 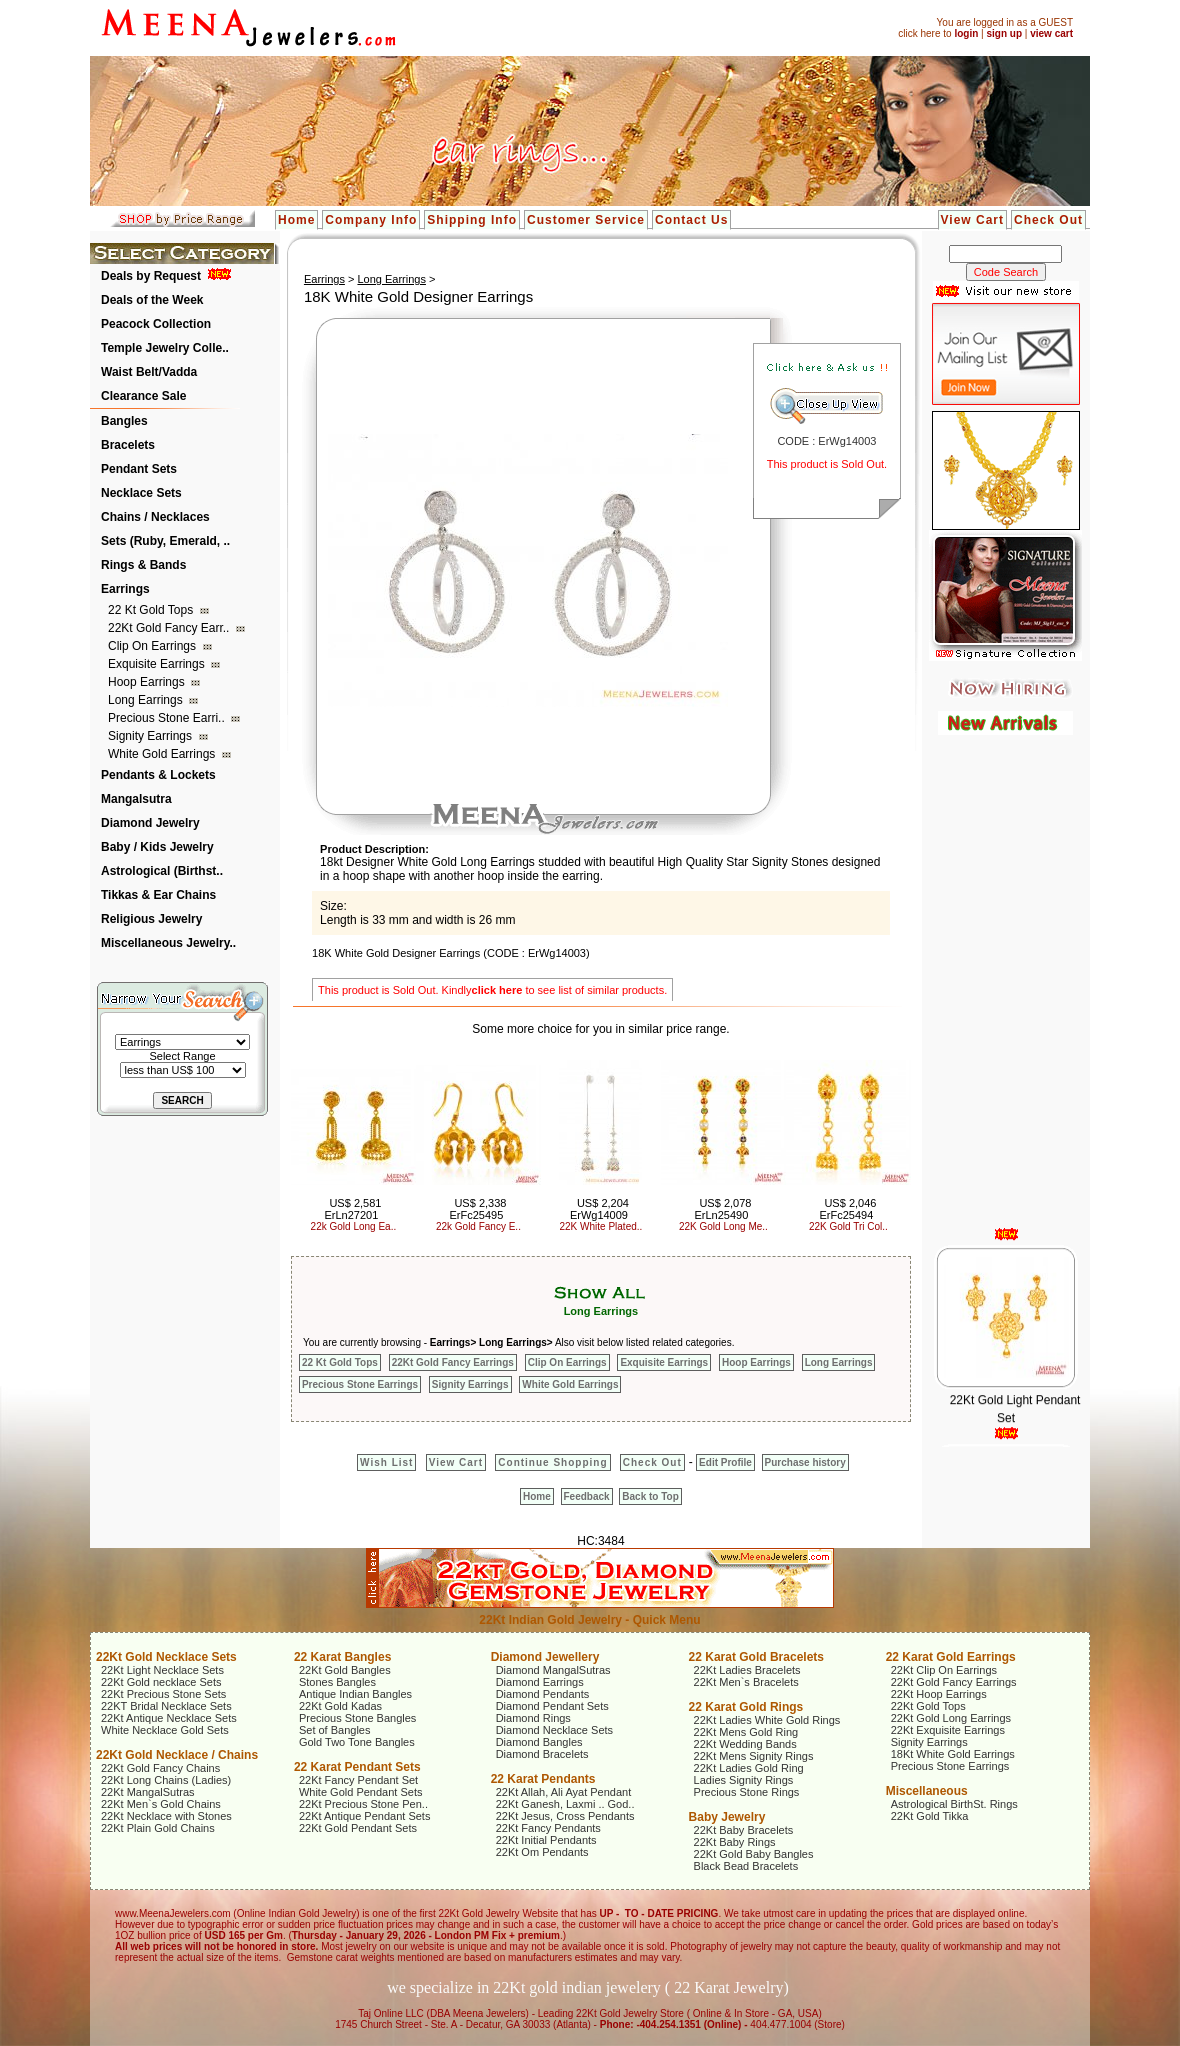 What do you see at coordinates (543, 1694) in the screenshot?
I see `Diamond Pendants` at bounding box center [543, 1694].